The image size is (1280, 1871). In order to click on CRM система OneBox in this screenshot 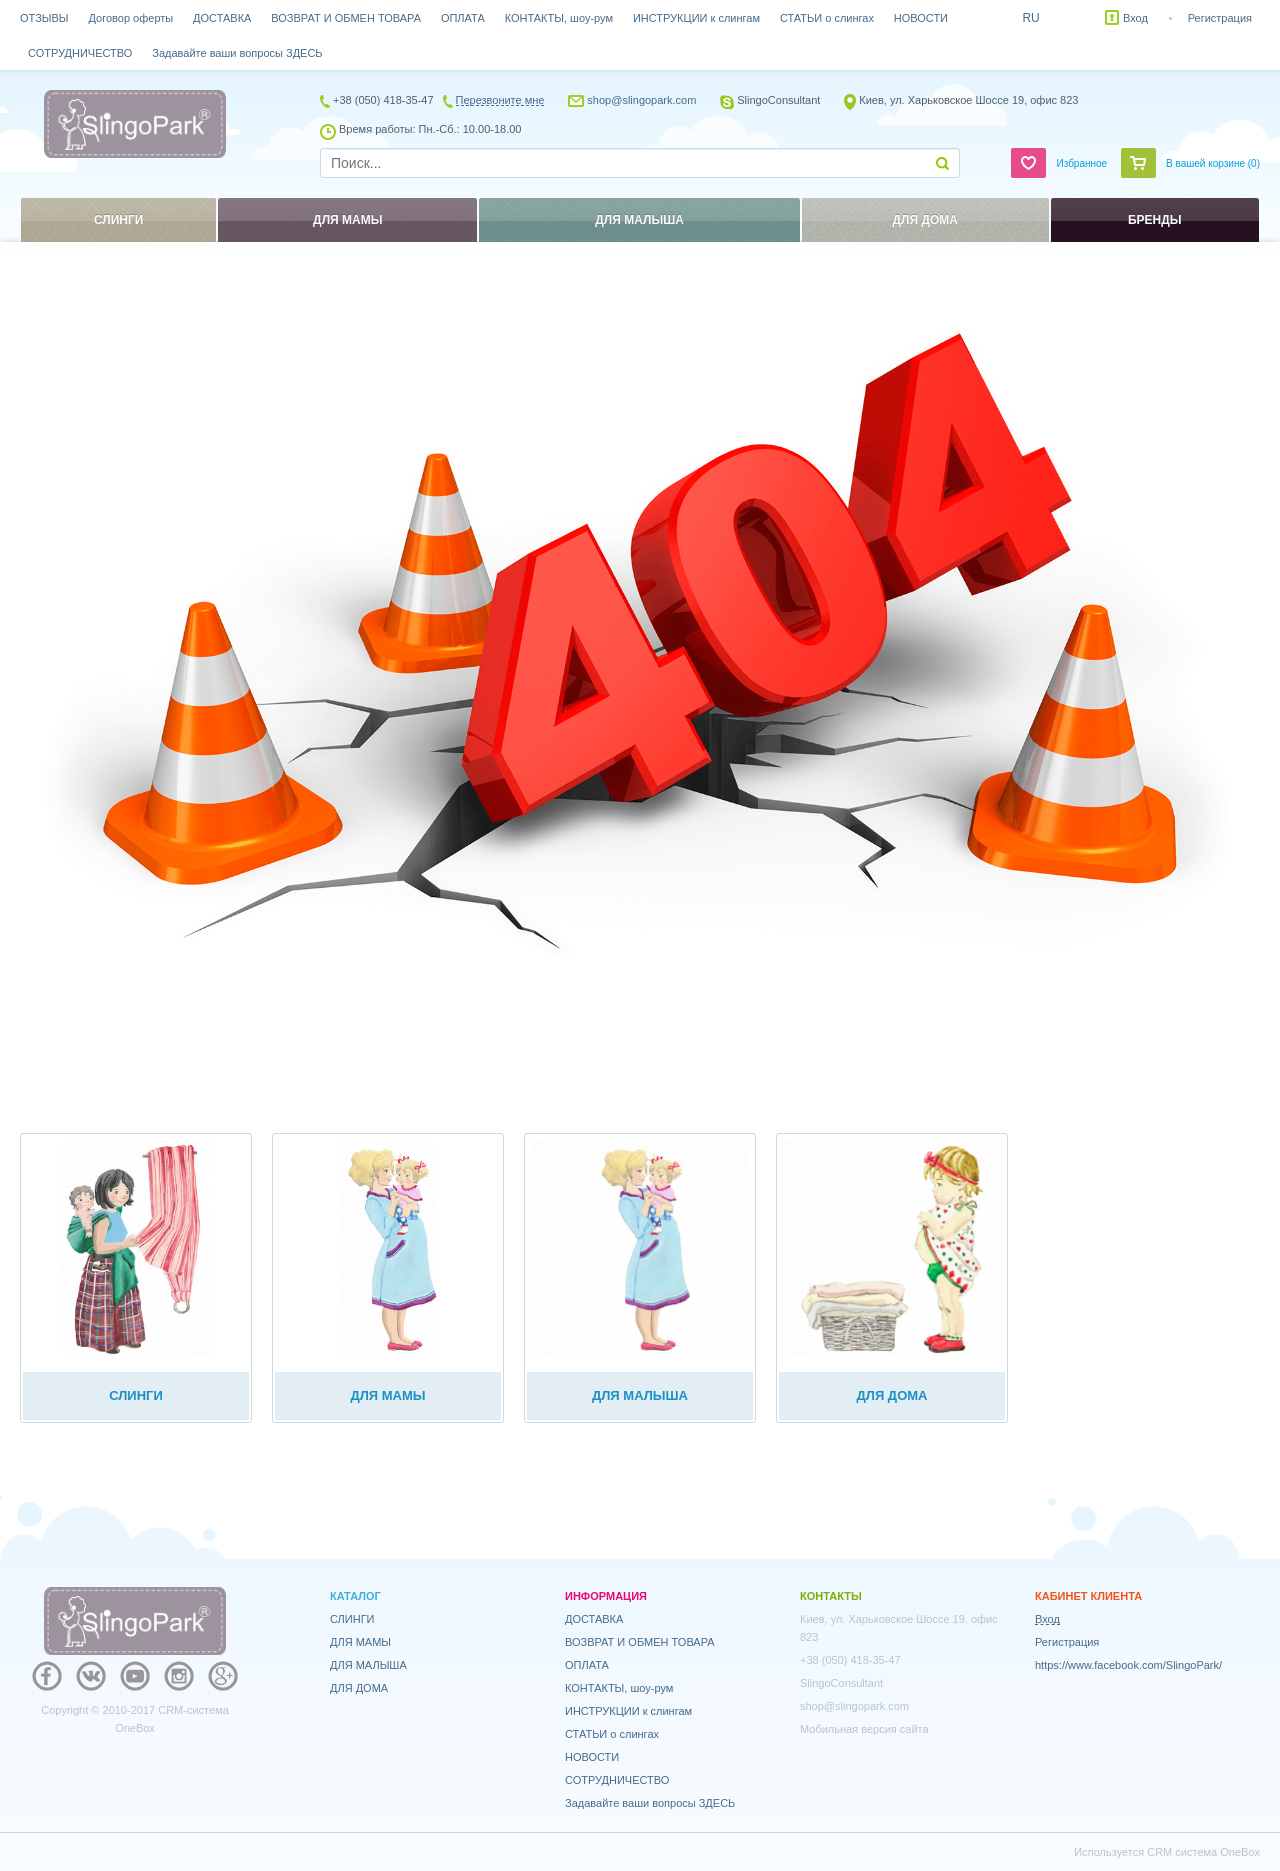, I will do `click(1203, 1852)`.